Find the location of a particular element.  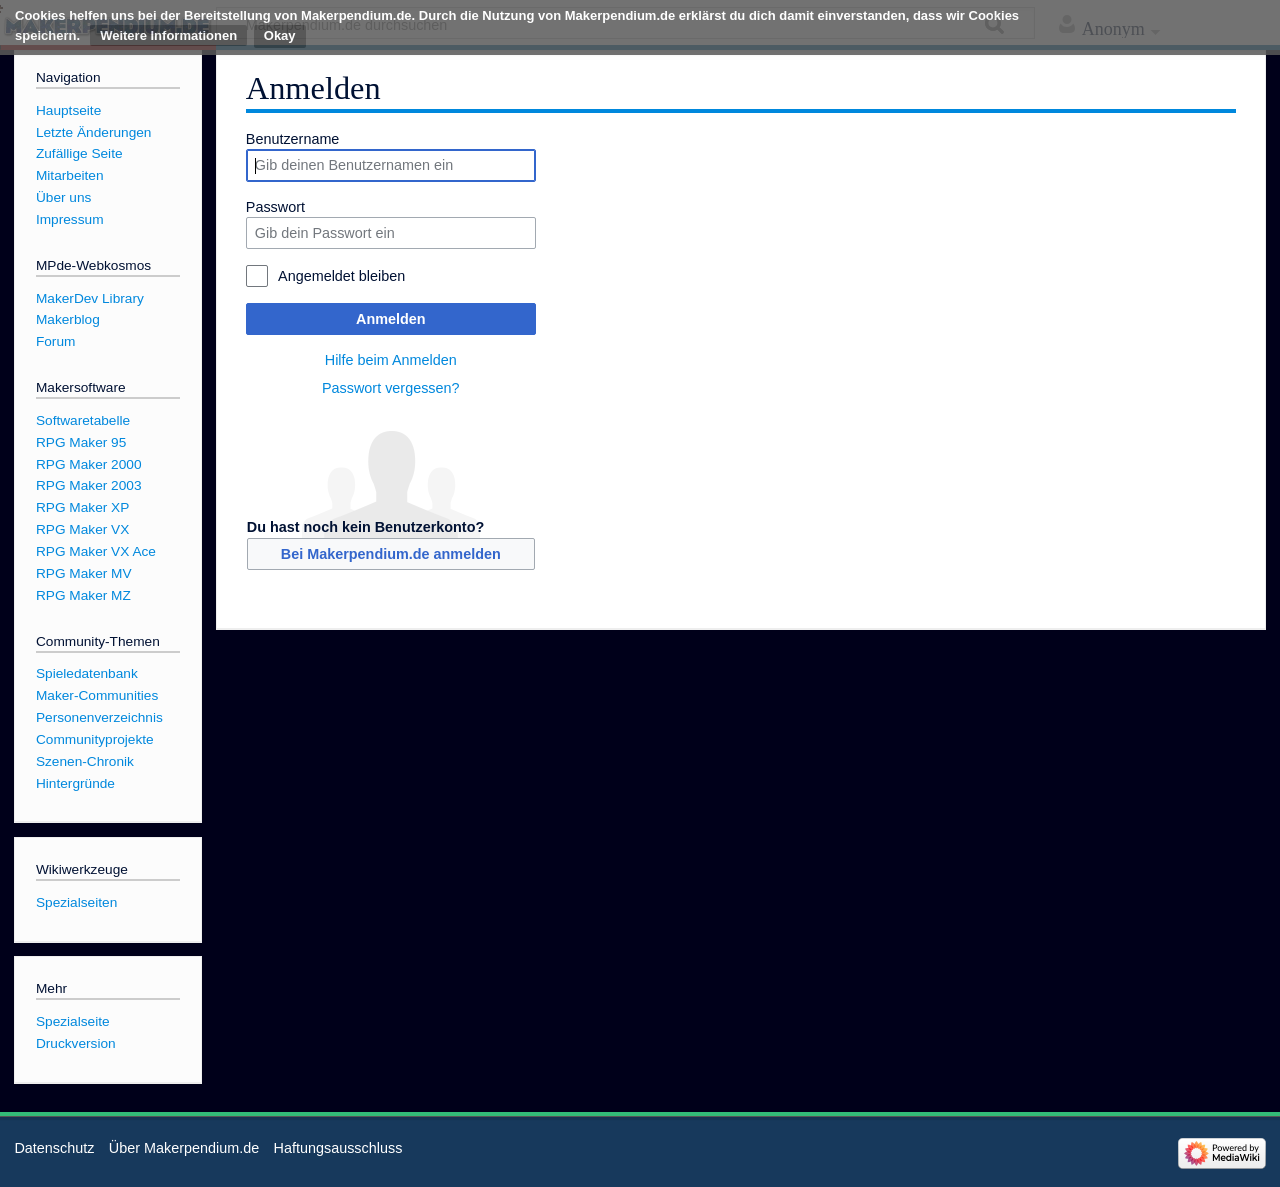

Weitere Informationen is located at coordinates (168, 35).